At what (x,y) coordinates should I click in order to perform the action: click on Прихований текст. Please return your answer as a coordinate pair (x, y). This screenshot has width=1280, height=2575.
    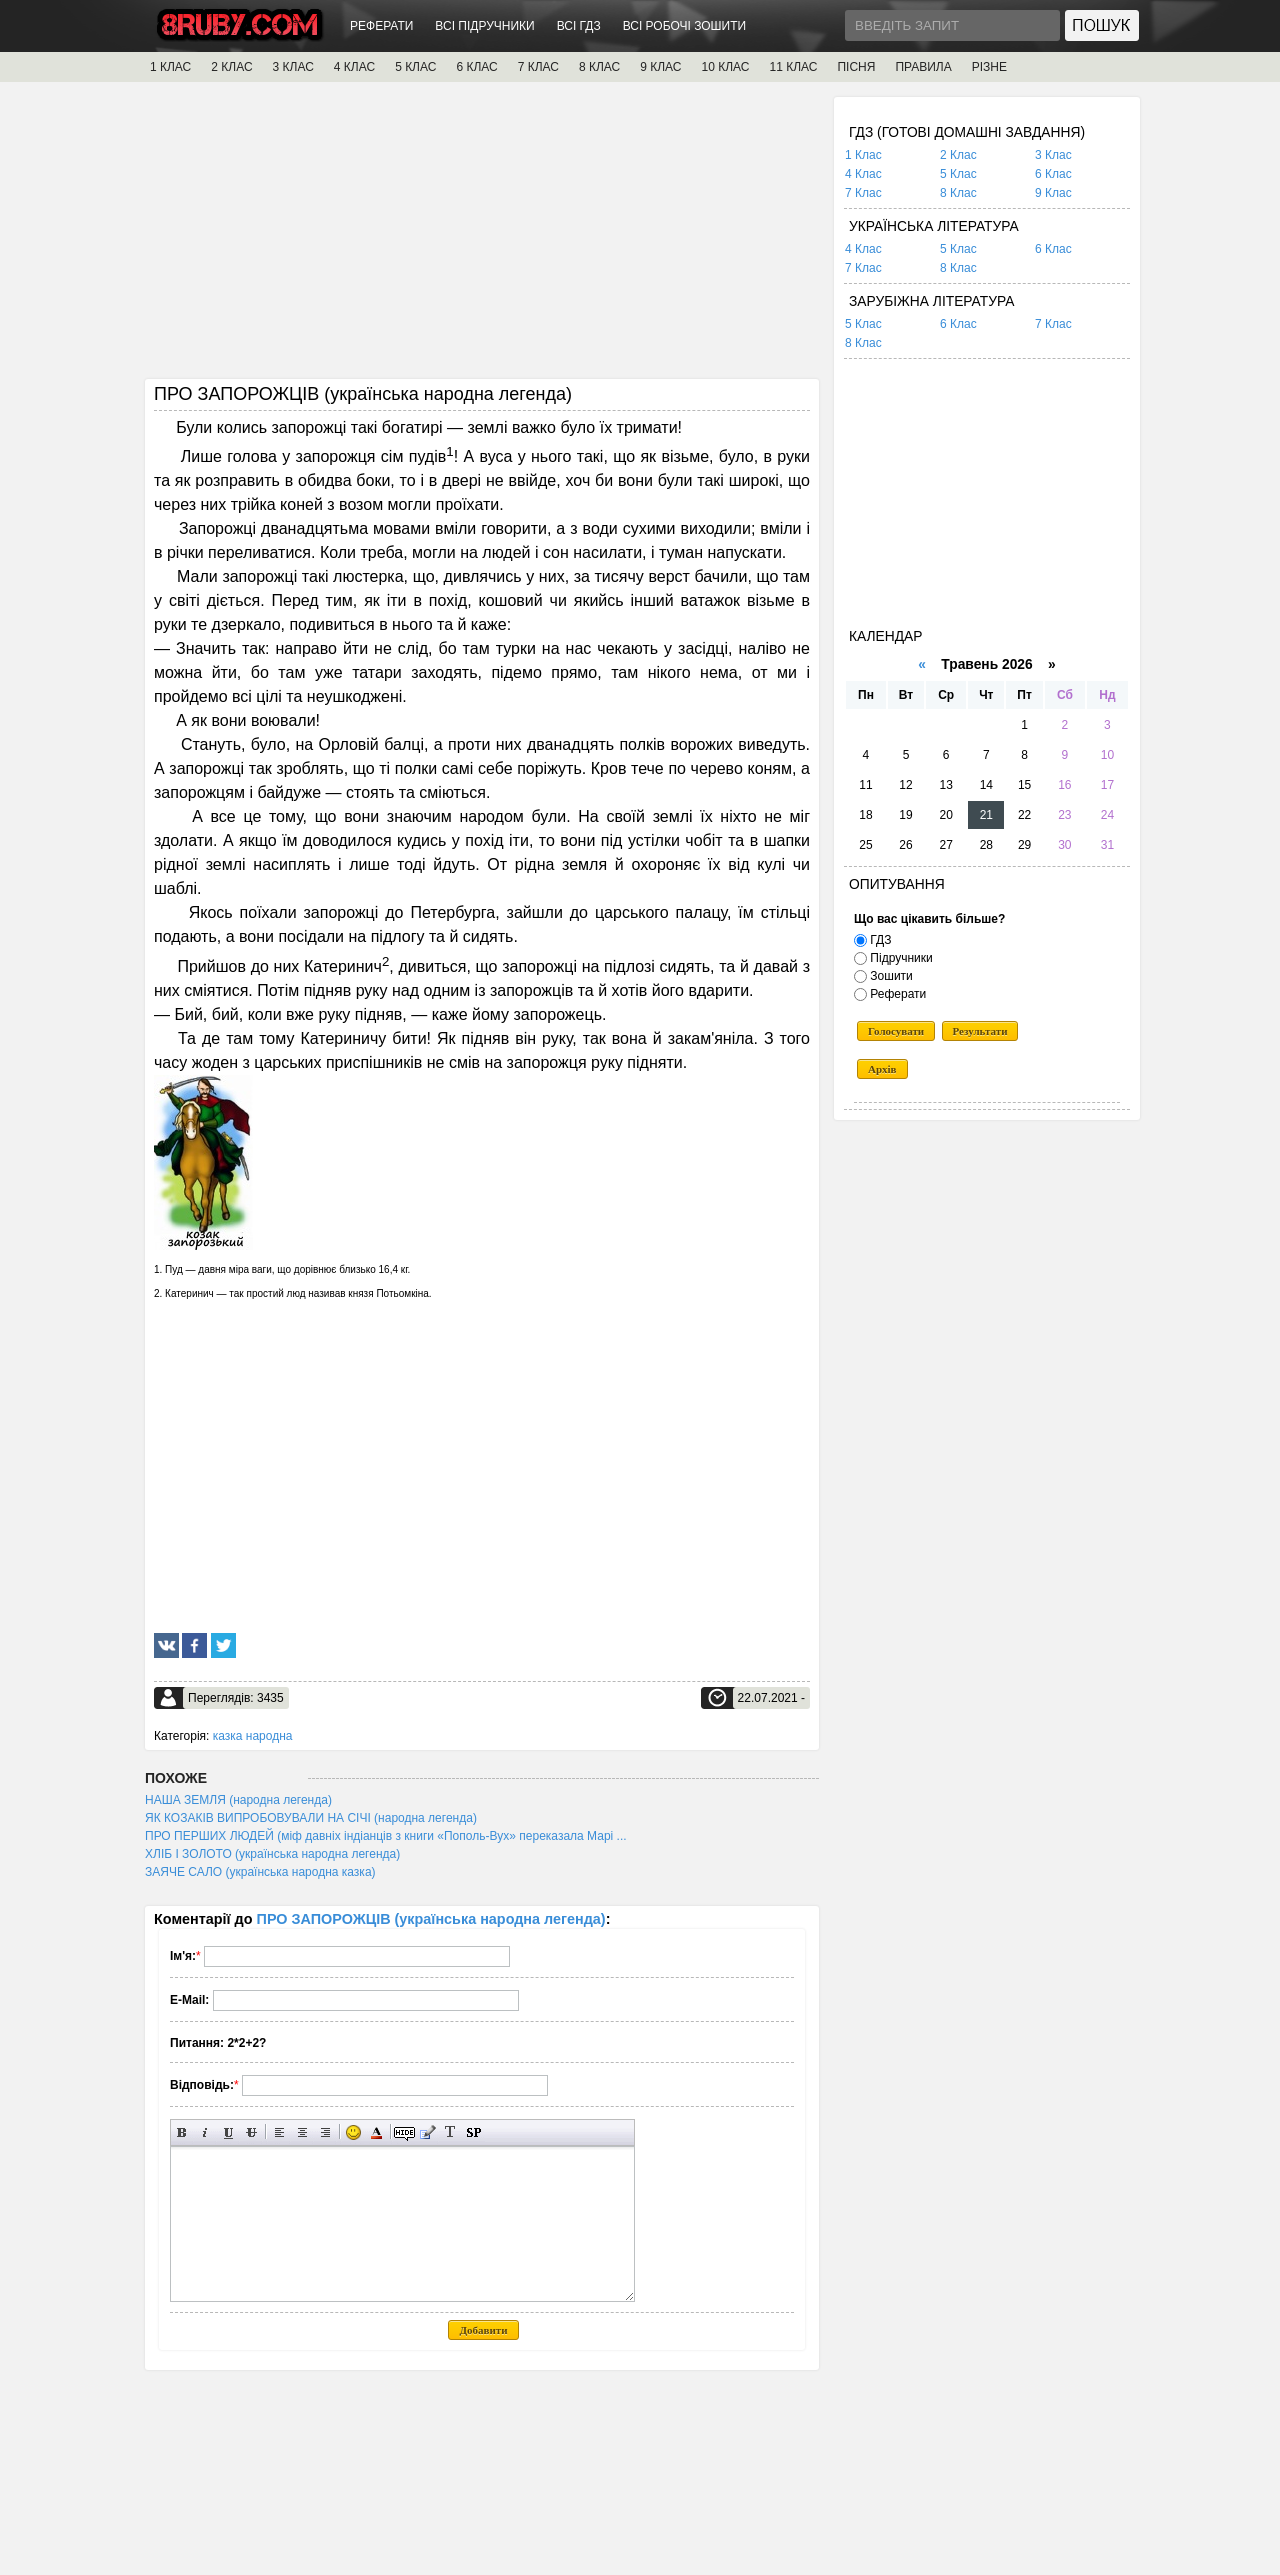
    Looking at the image, I should click on (404, 2132).